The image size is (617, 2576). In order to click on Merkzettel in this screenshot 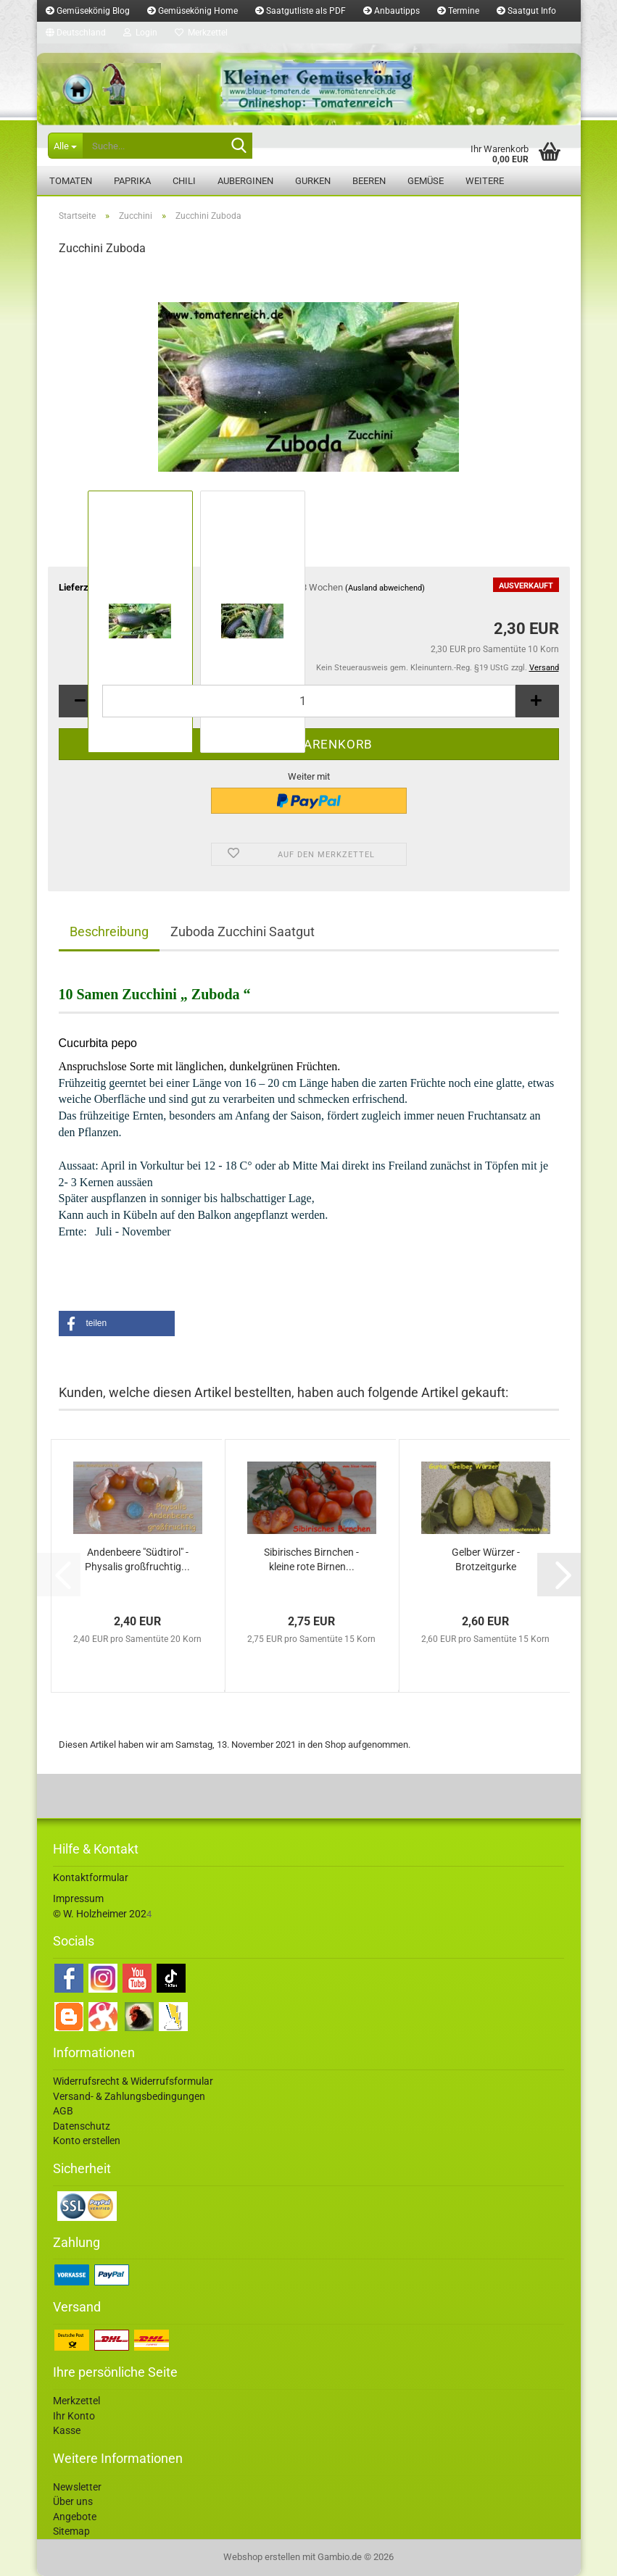, I will do `click(201, 33)`.